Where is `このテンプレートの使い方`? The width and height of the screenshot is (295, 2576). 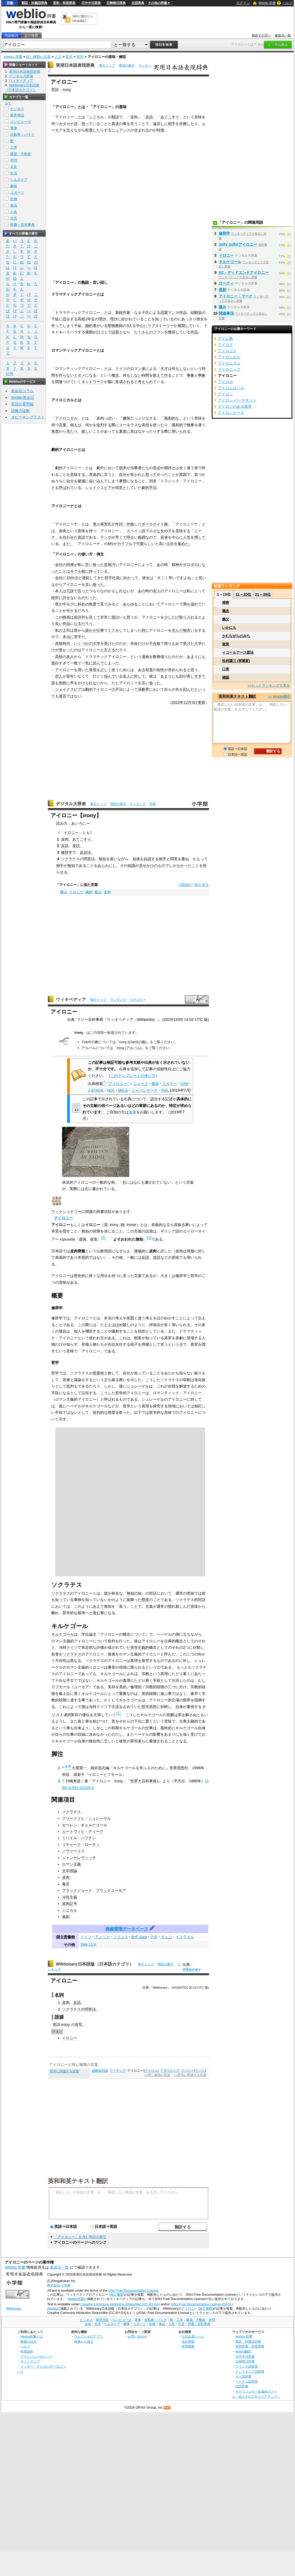
このテンプレートの使い方 is located at coordinates (133, 1075).